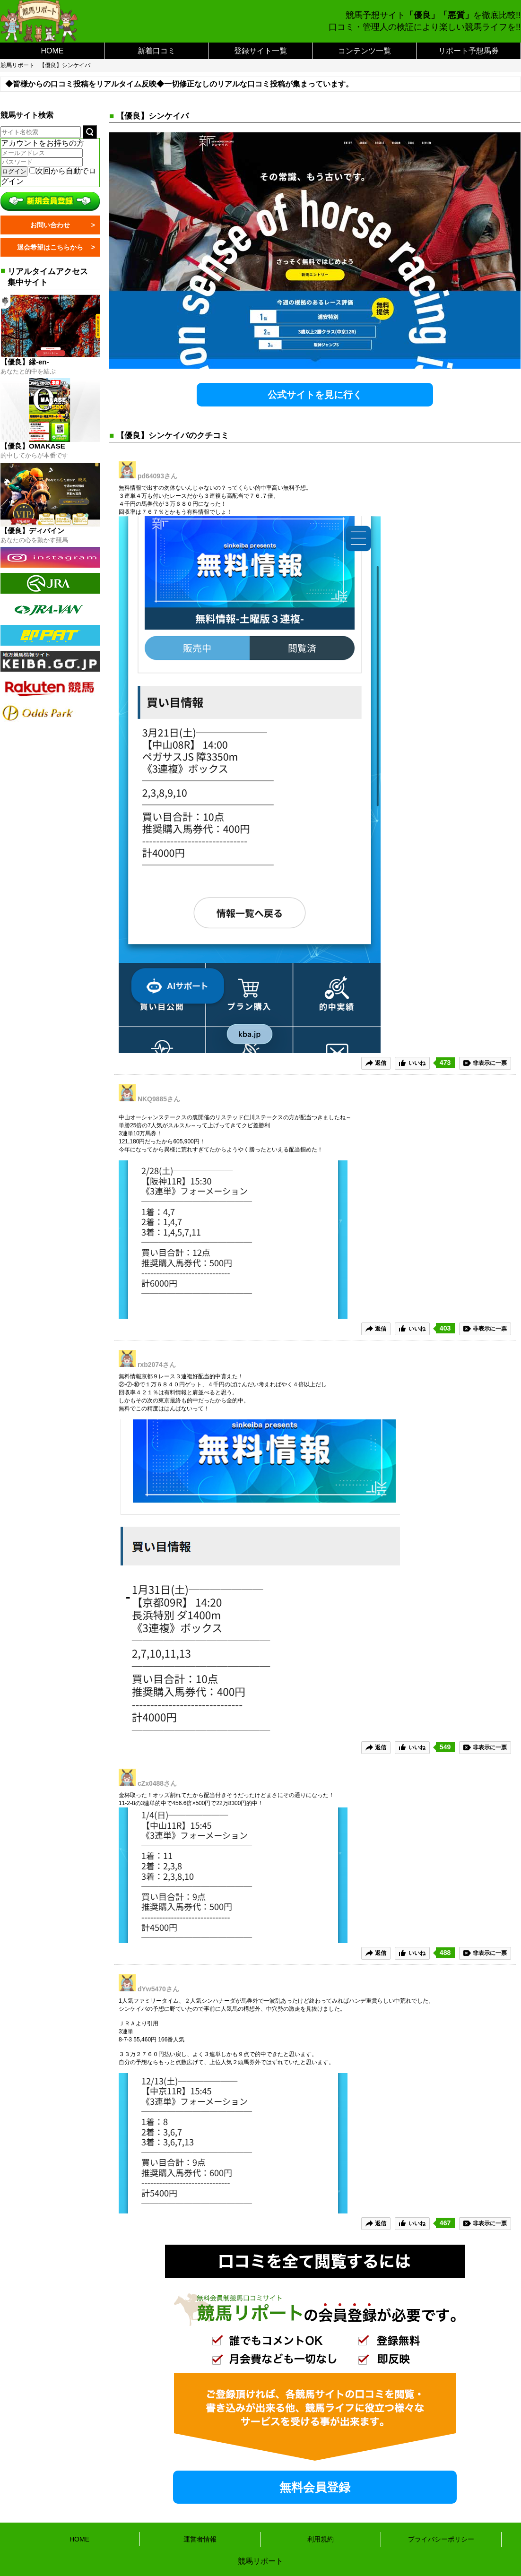  What do you see at coordinates (315, 394) in the screenshot?
I see `公式サイトを見に行く` at bounding box center [315, 394].